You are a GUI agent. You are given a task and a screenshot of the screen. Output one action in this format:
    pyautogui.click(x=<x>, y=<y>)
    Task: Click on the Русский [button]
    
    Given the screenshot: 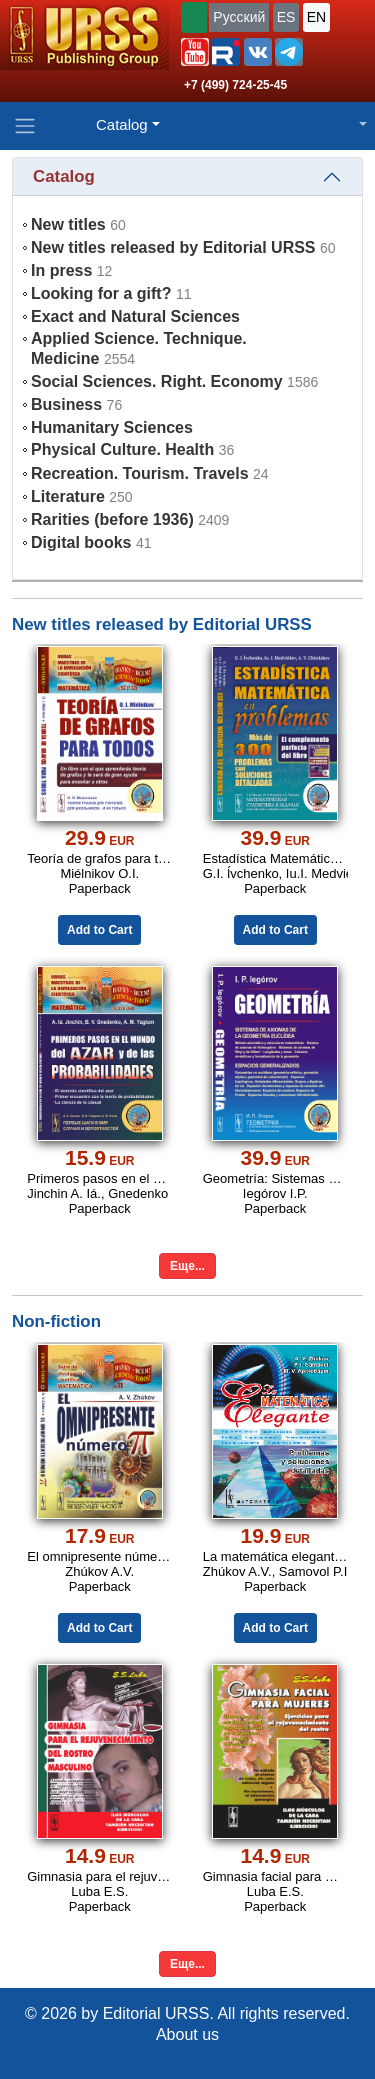 What is the action you would take?
    pyautogui.click(x=239, y=17)
    